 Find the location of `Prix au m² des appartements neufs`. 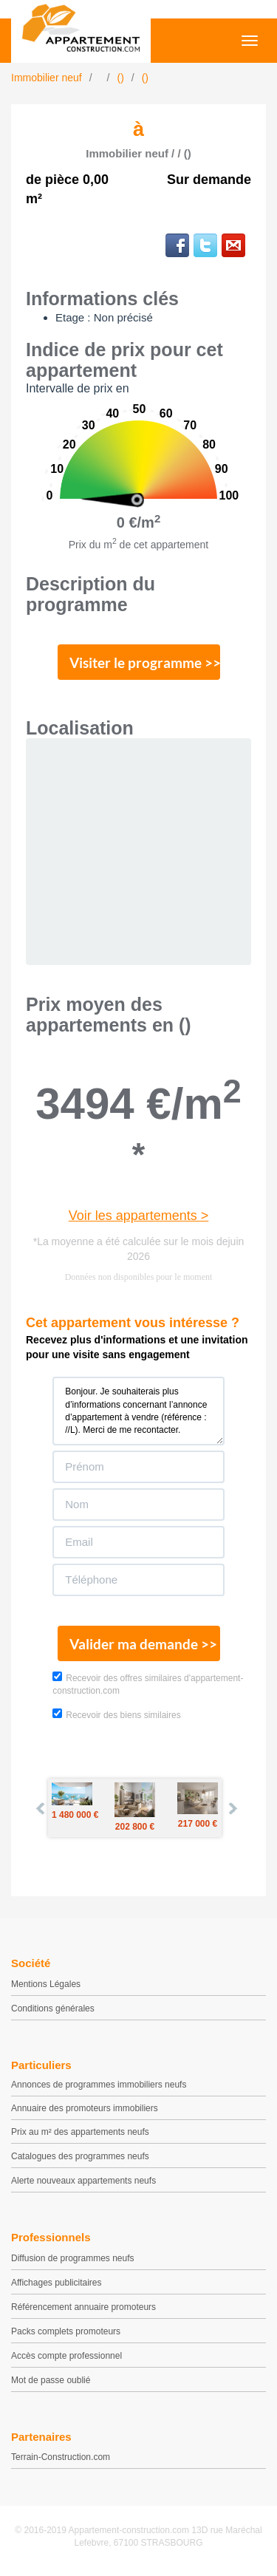

Prix au m² des appartements neufs is located at coordinates (80, 2132).